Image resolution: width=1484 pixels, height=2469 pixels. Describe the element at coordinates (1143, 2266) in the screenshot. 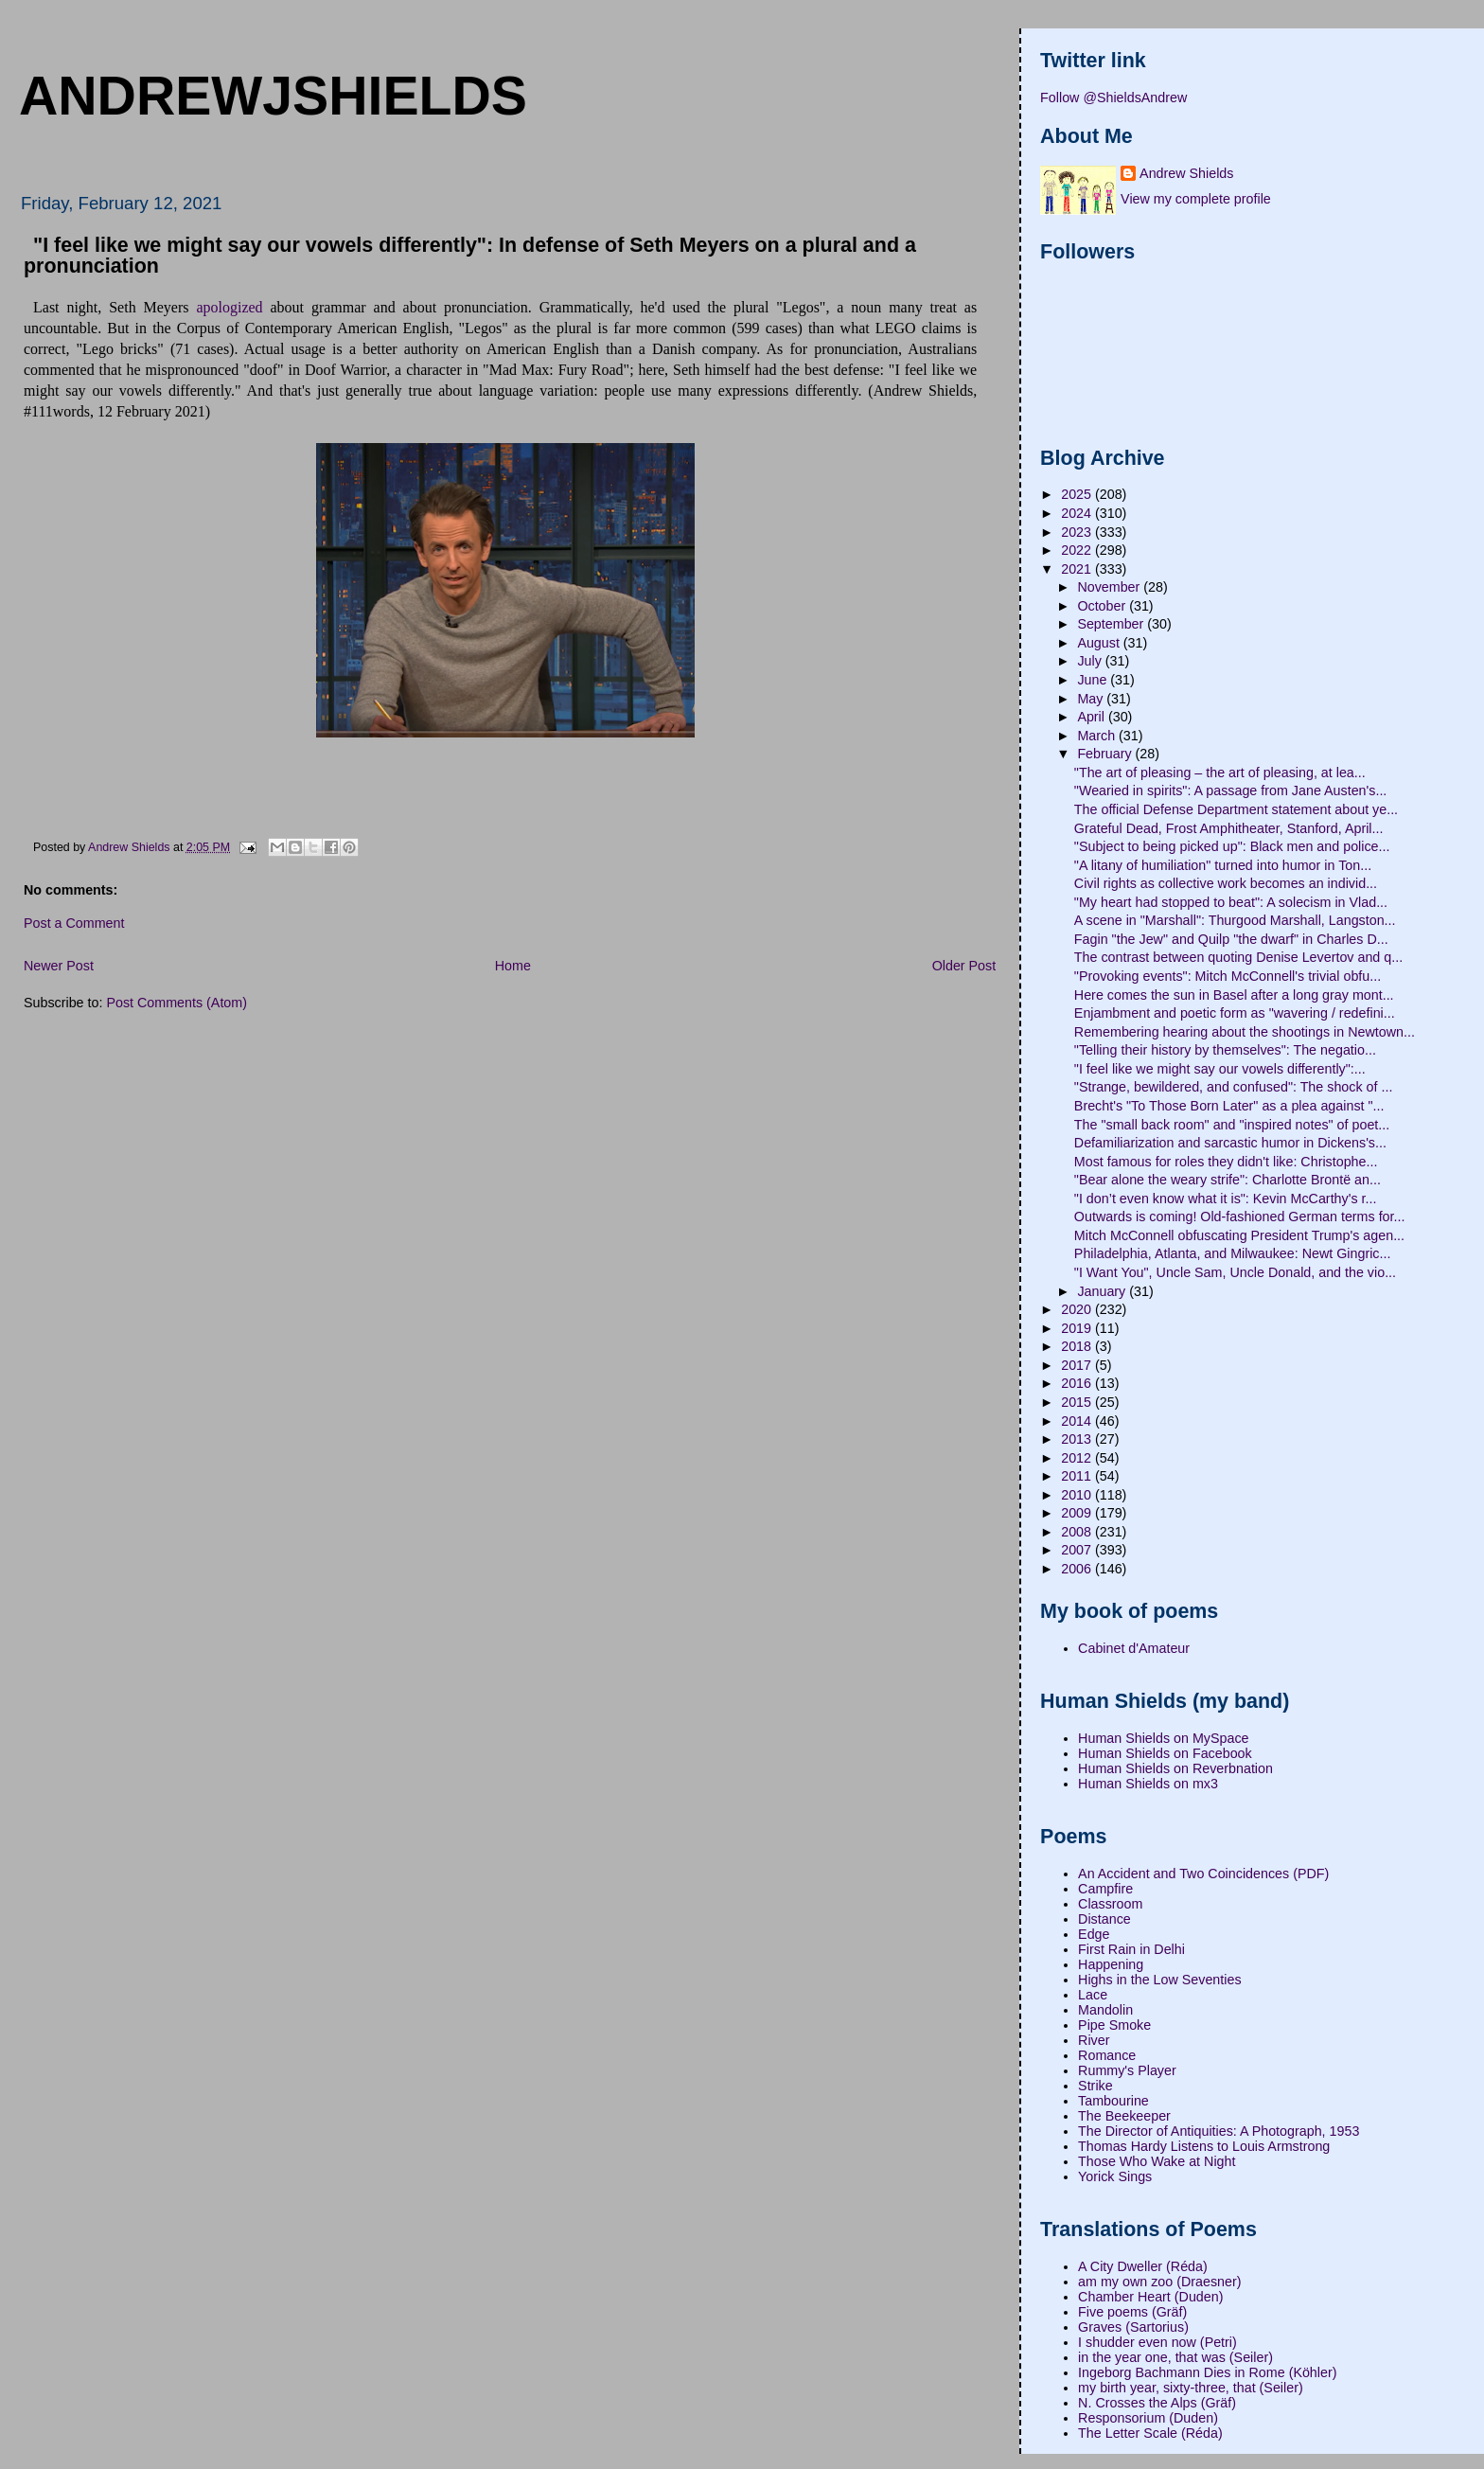

I see `A City Dweller (Réda)` at that location.